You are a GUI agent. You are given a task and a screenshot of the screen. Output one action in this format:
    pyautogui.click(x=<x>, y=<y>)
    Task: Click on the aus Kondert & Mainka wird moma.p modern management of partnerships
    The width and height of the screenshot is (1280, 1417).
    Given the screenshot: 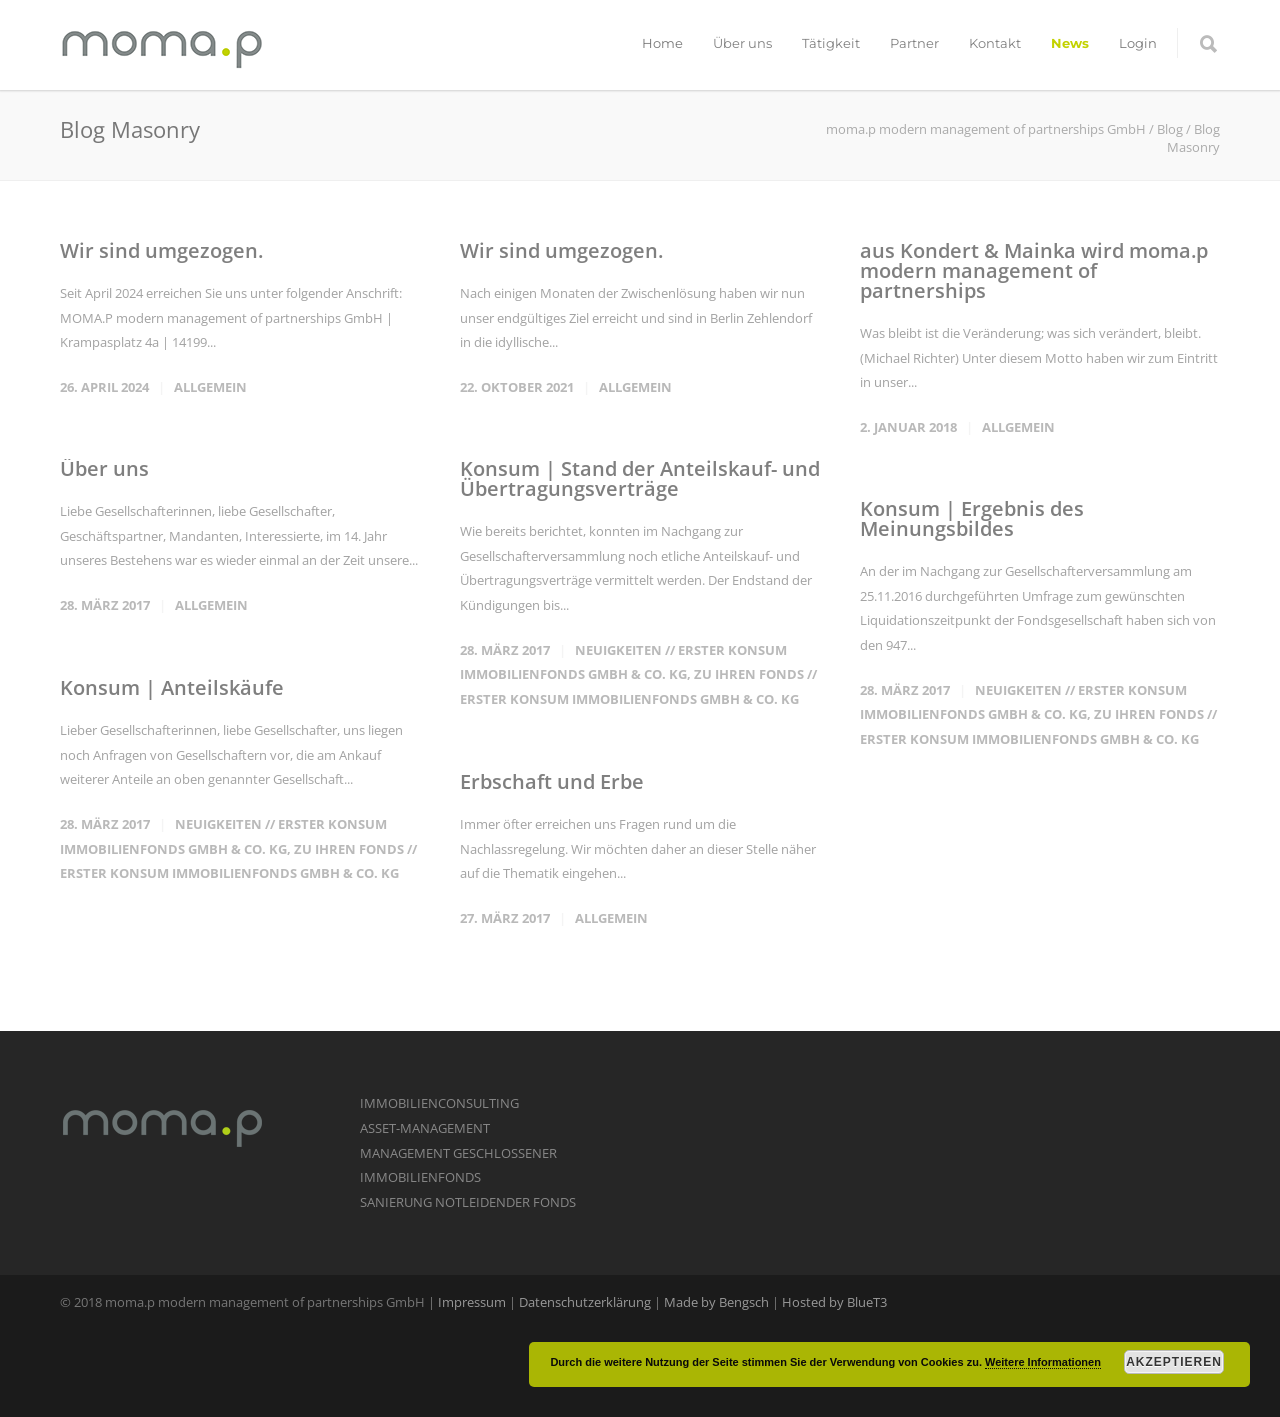 What is the action you would take?
    pyautogui.click(x=1034, y=270)
    